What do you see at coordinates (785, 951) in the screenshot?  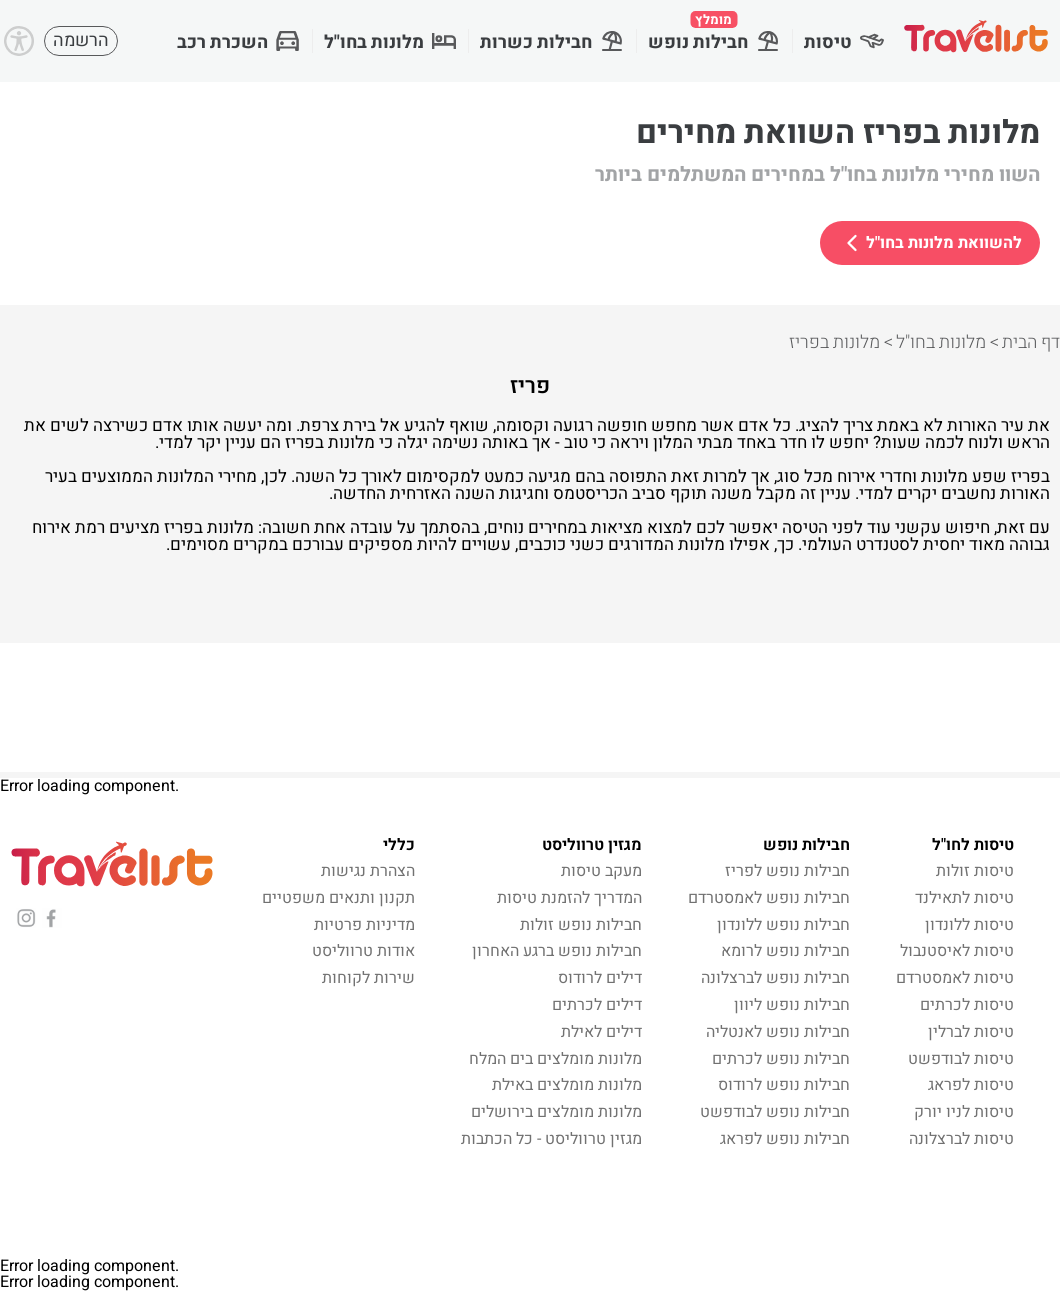 I see `חבילות נופש לרומא` at bounding box center [785, 951].